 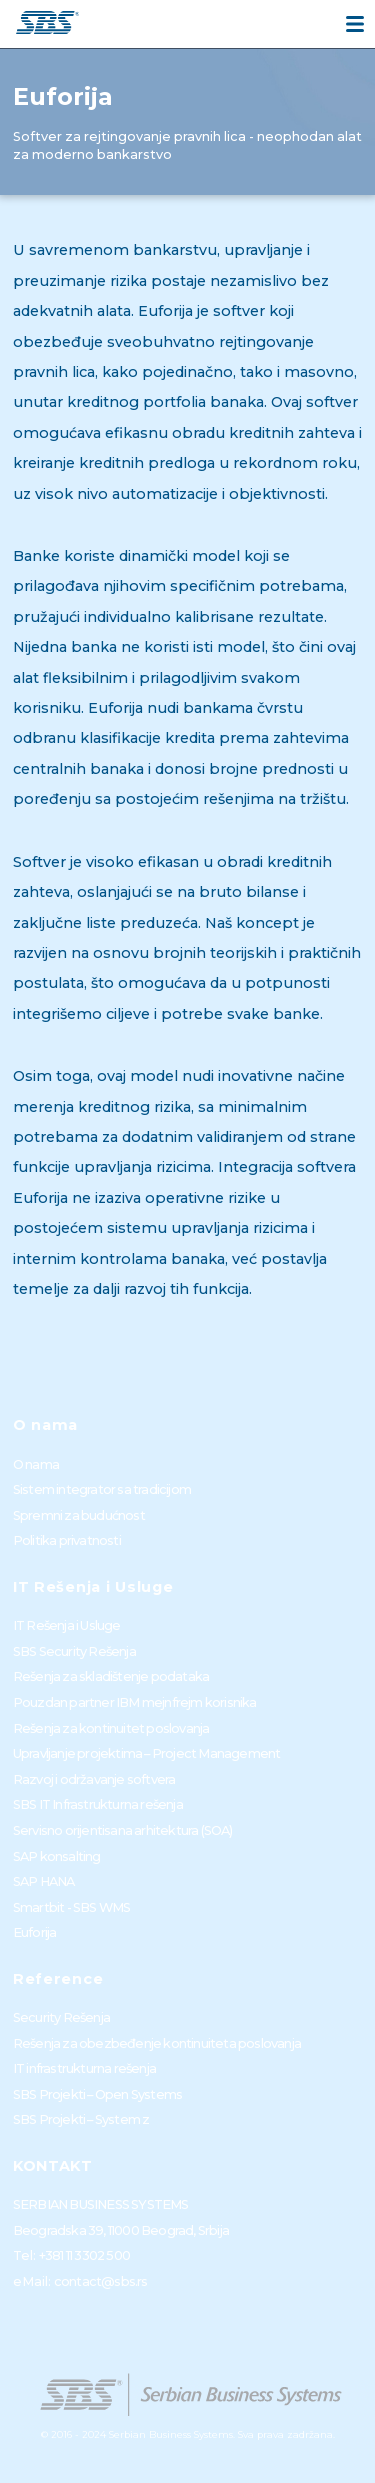 What do you see at coordinates (35, 1932) in the screenshot?
I see `Euforija` at bounding box center [35, 1932].